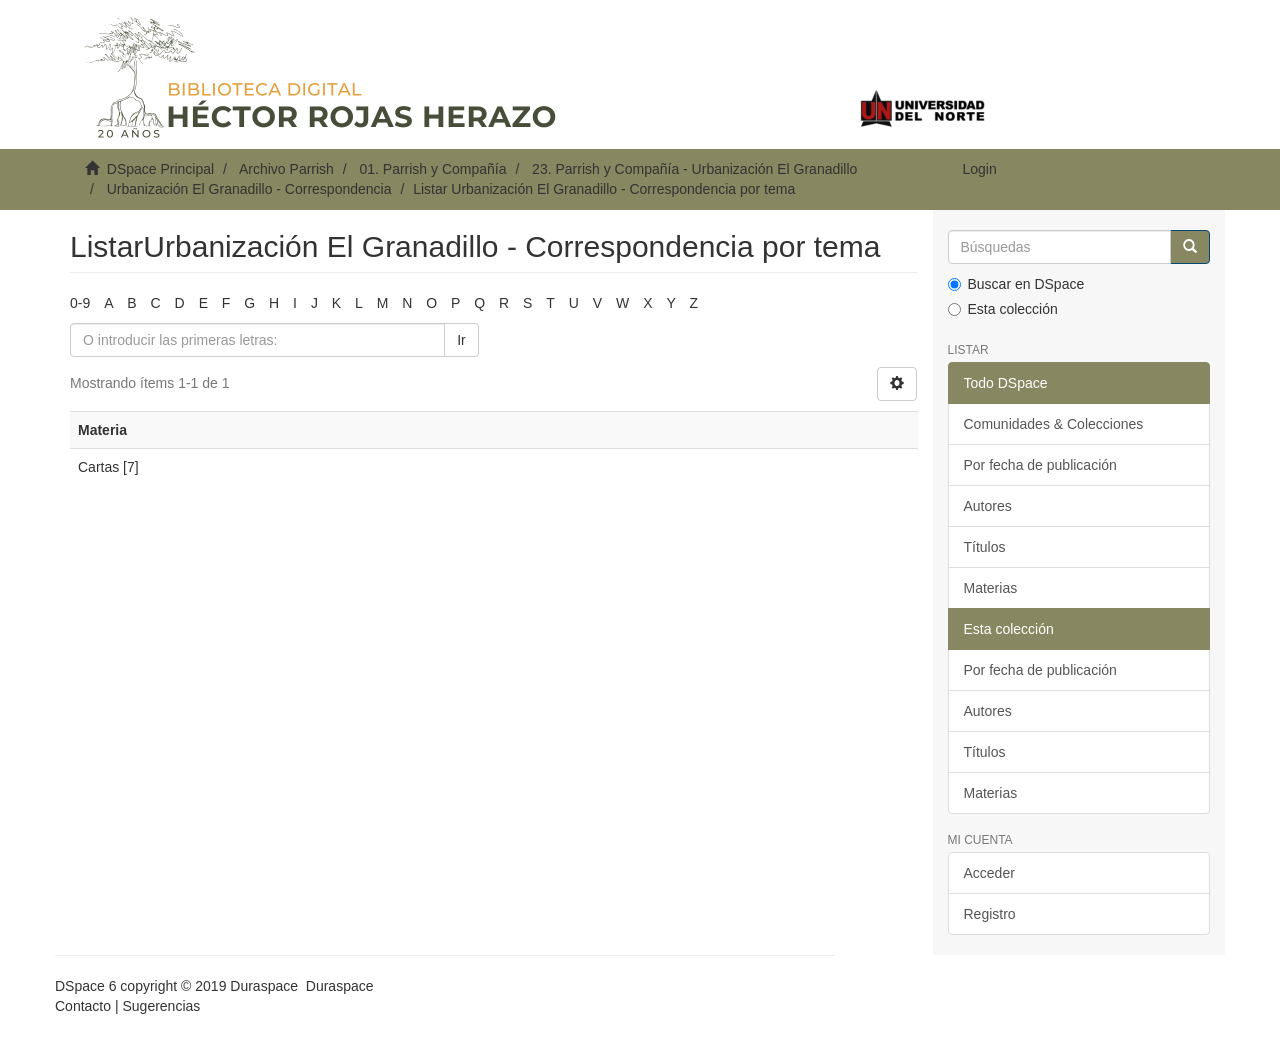  I want to click on Comunidades & Colecciones, so click(1054, 424).